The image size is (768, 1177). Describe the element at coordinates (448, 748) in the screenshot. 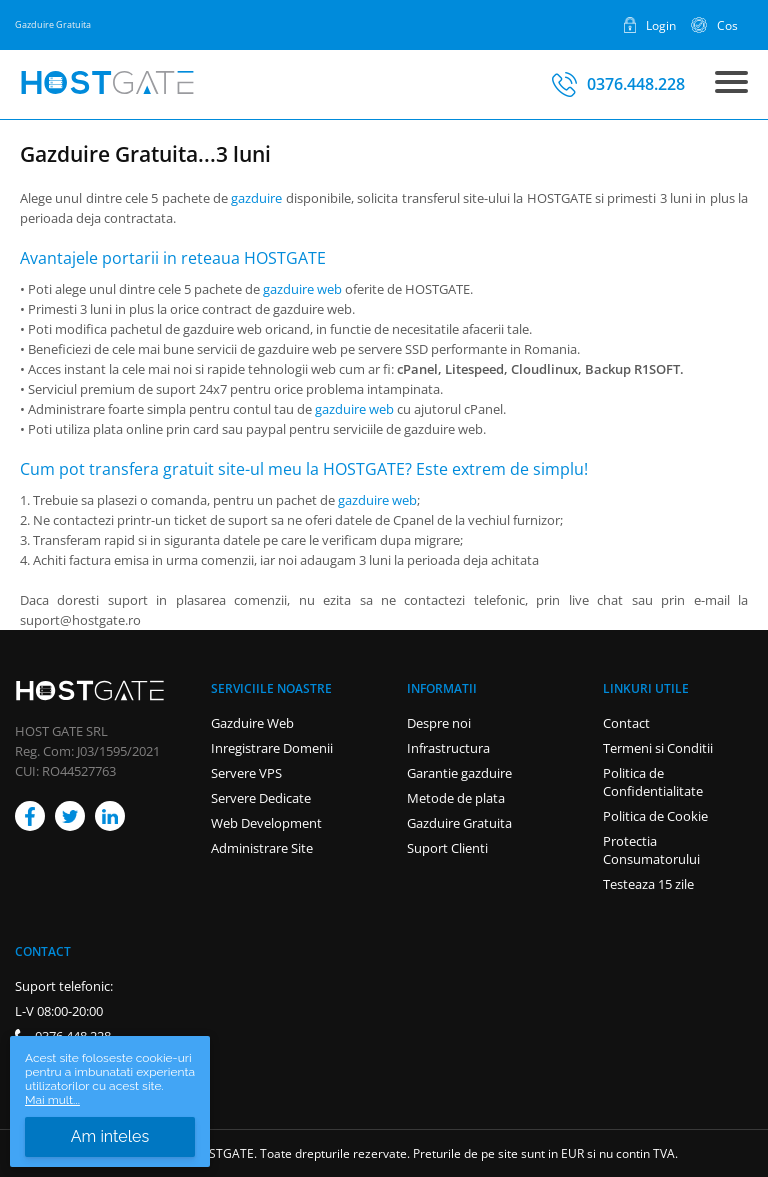

I see `Infrastructura` at that location.